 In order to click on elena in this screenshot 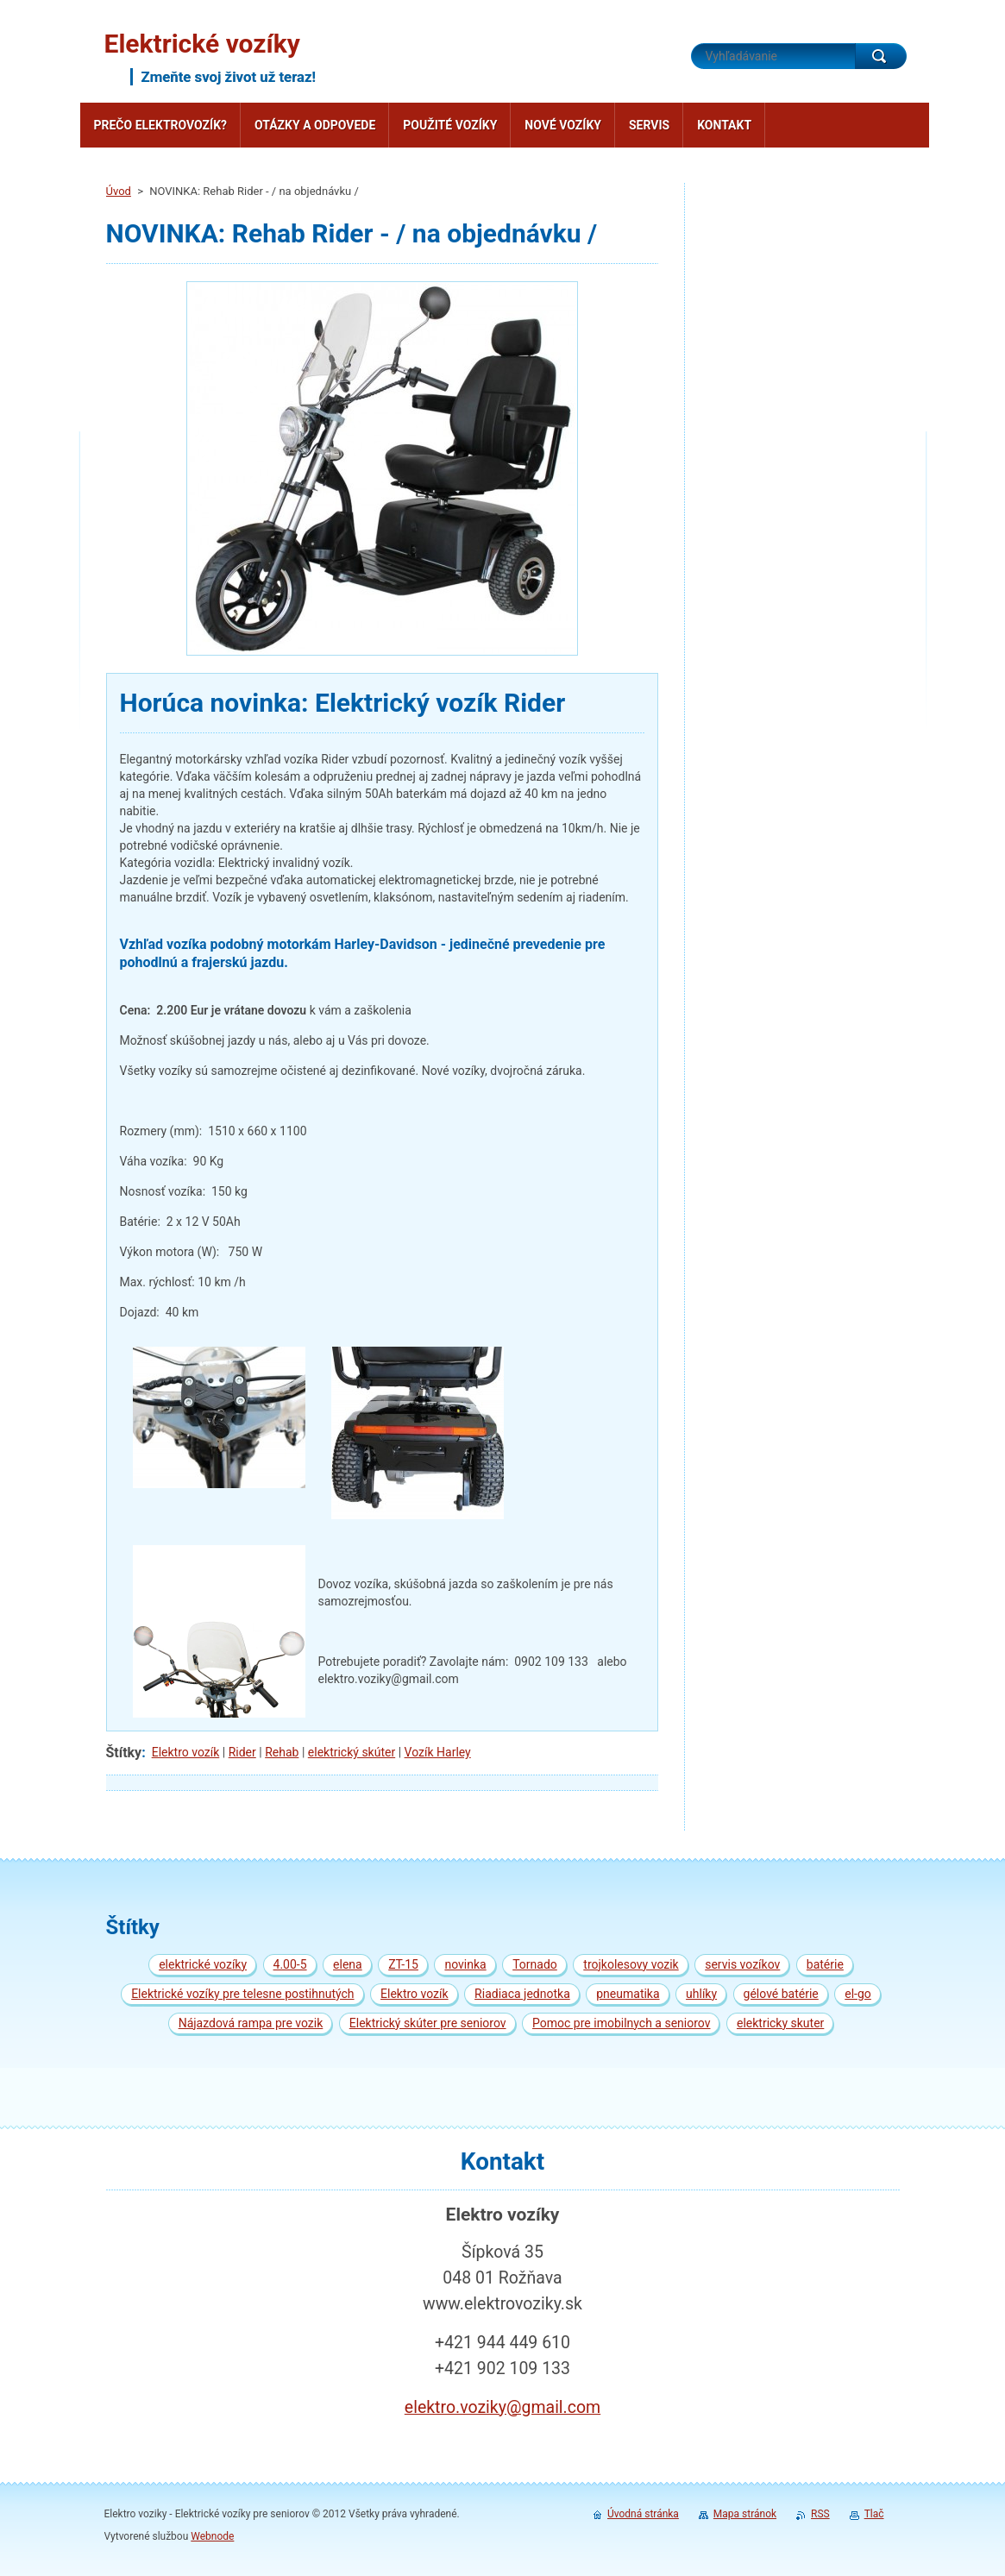, I will do `click(347, 1964)`.